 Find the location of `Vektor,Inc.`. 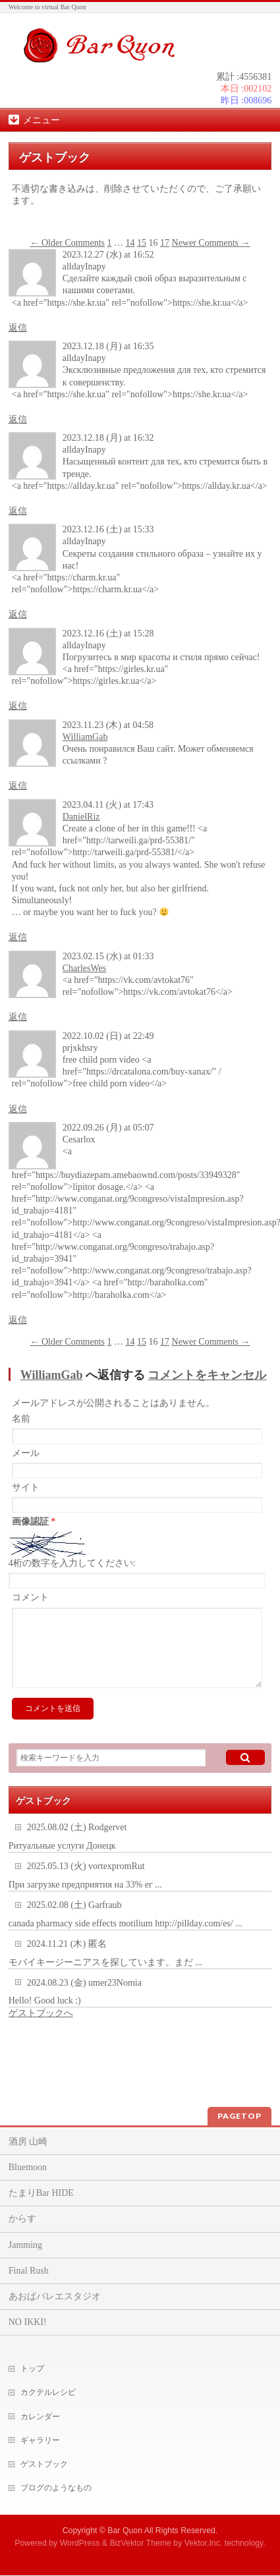

Vektor,Inc. is located at coordinates (203, 2543).